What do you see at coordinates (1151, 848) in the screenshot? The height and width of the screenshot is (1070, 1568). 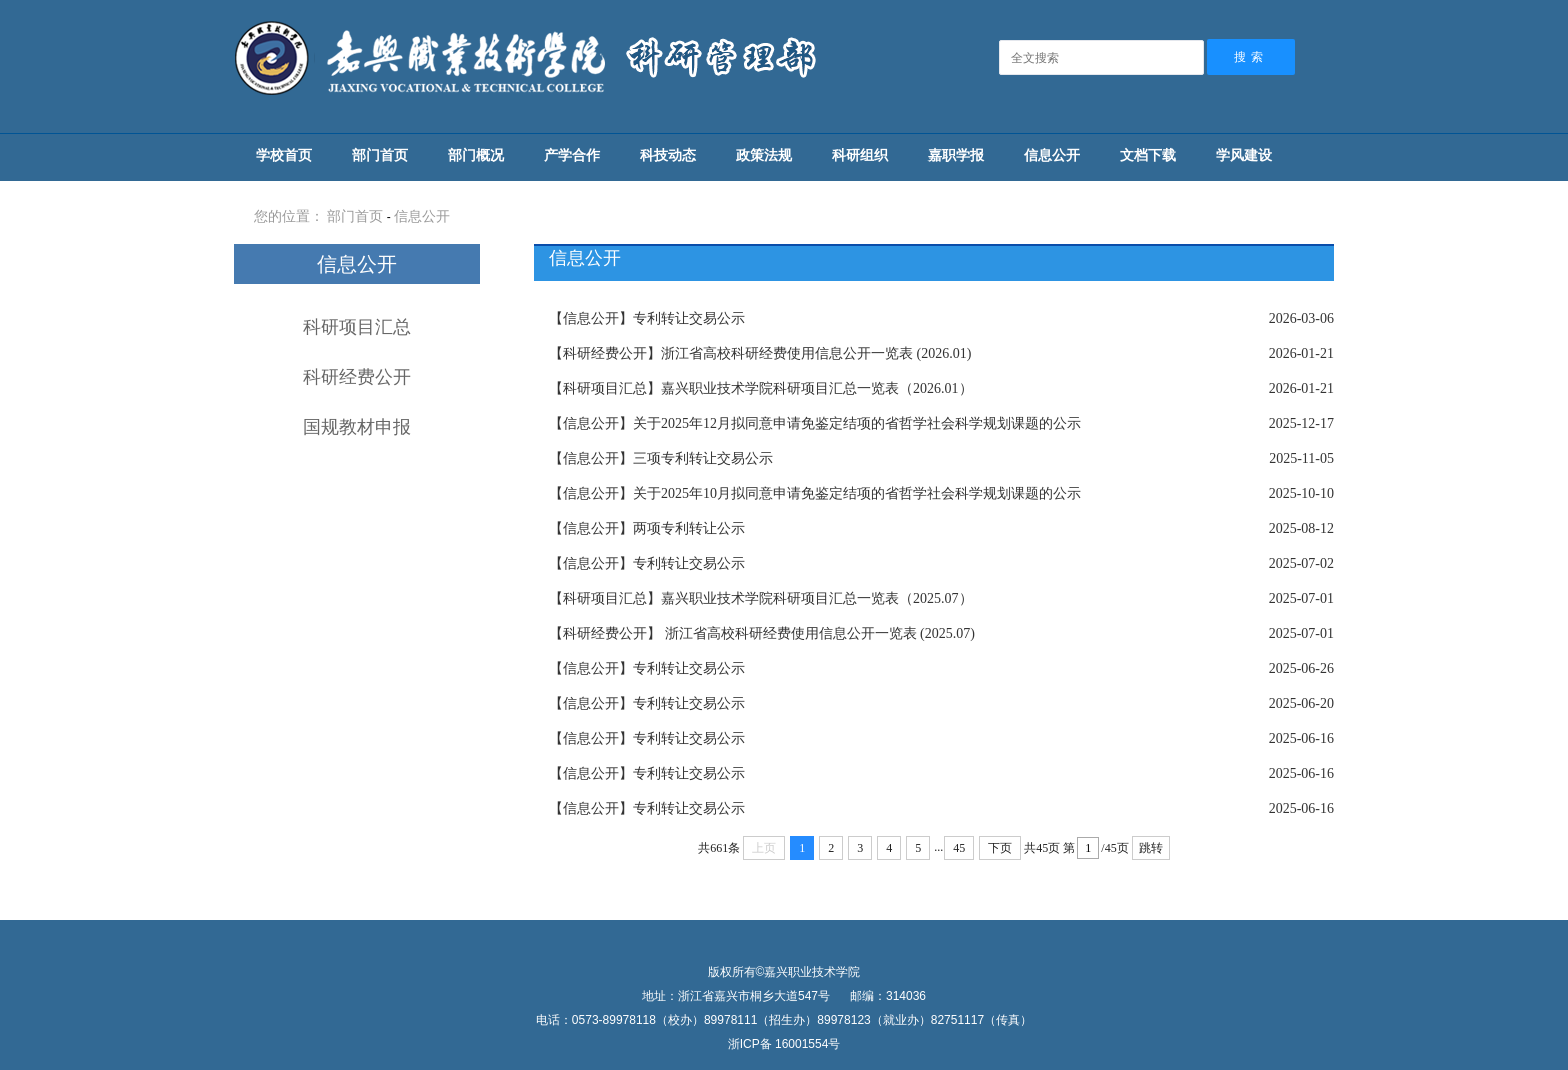 I see `跳转` at bounding box center [1151, 848].